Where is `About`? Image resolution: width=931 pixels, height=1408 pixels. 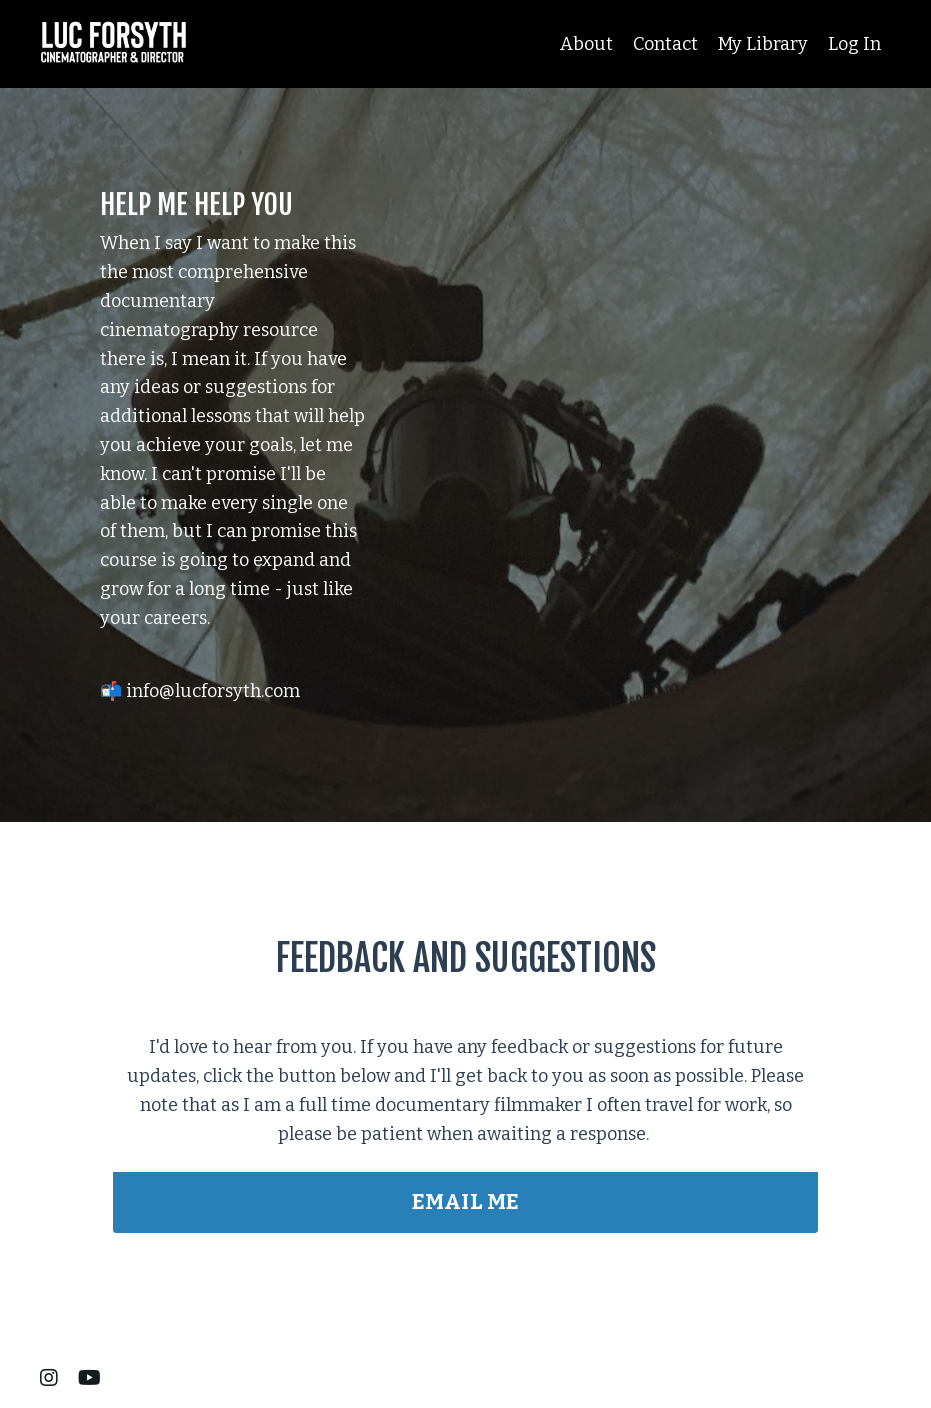 About is located at coordinates (586, 44).